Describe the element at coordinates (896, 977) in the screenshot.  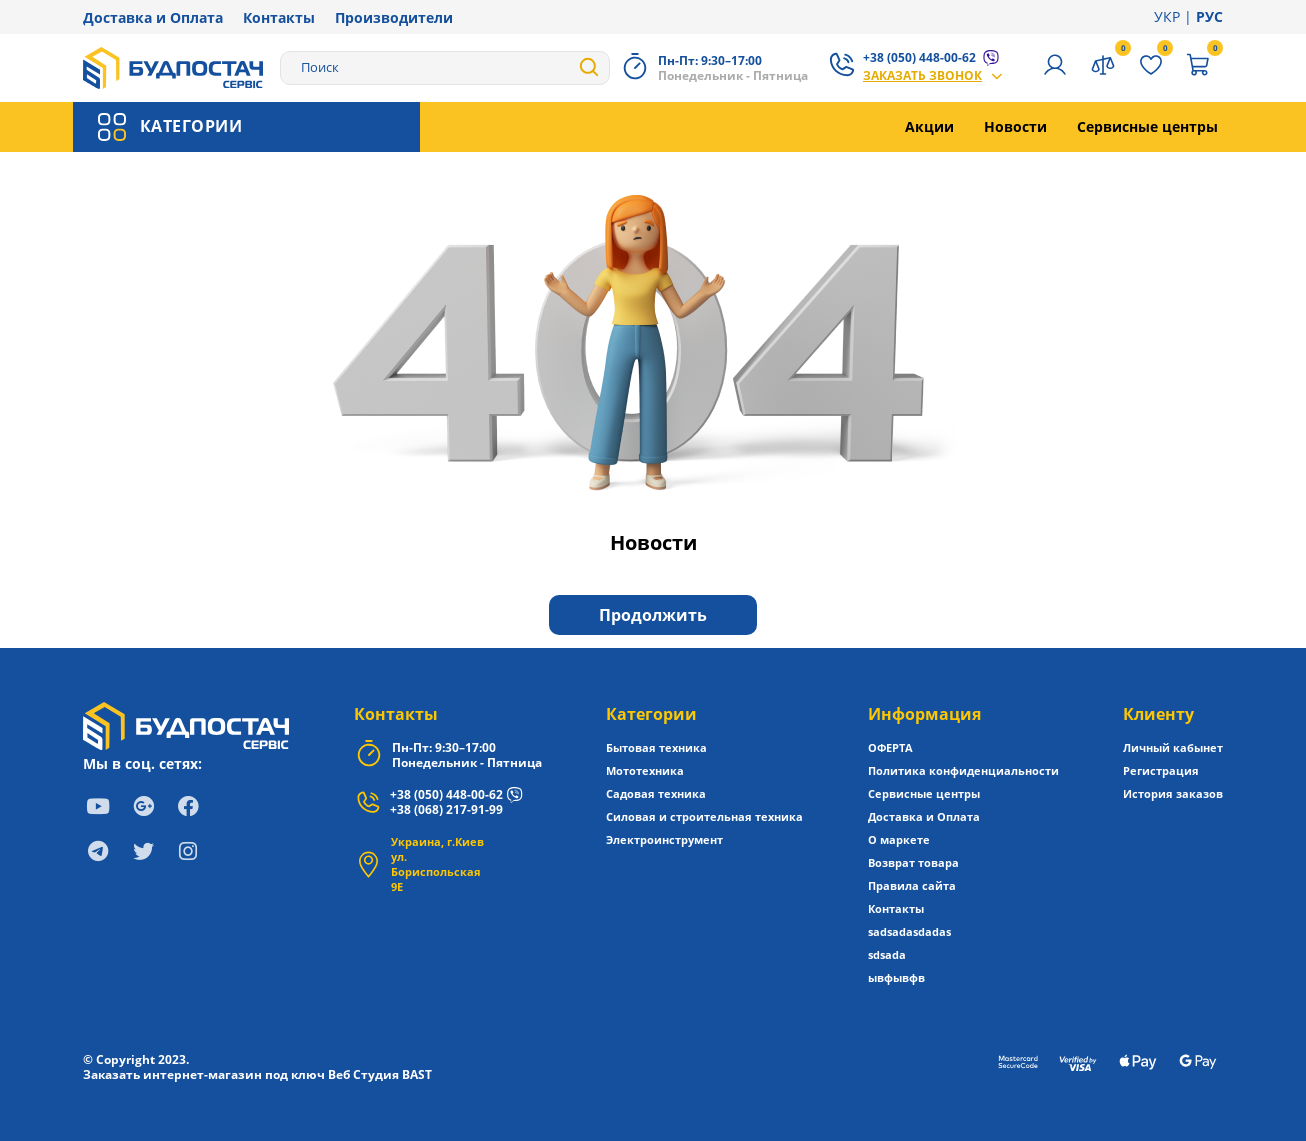
I see `ывфывфв` at that location.